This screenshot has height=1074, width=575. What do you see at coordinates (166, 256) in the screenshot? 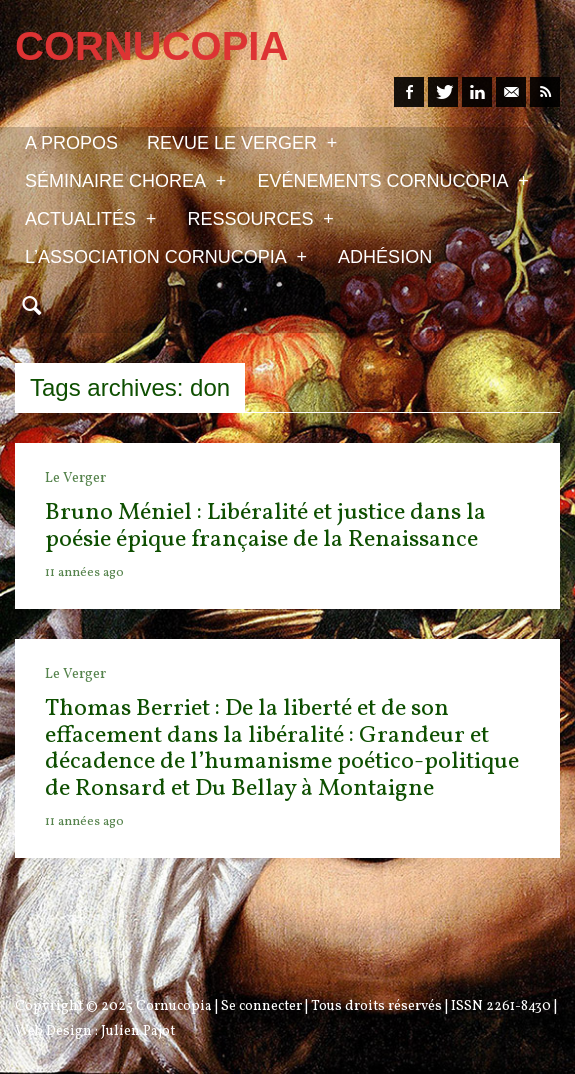
I see `L’association Cornucopia` at bounding box center [166, 256].